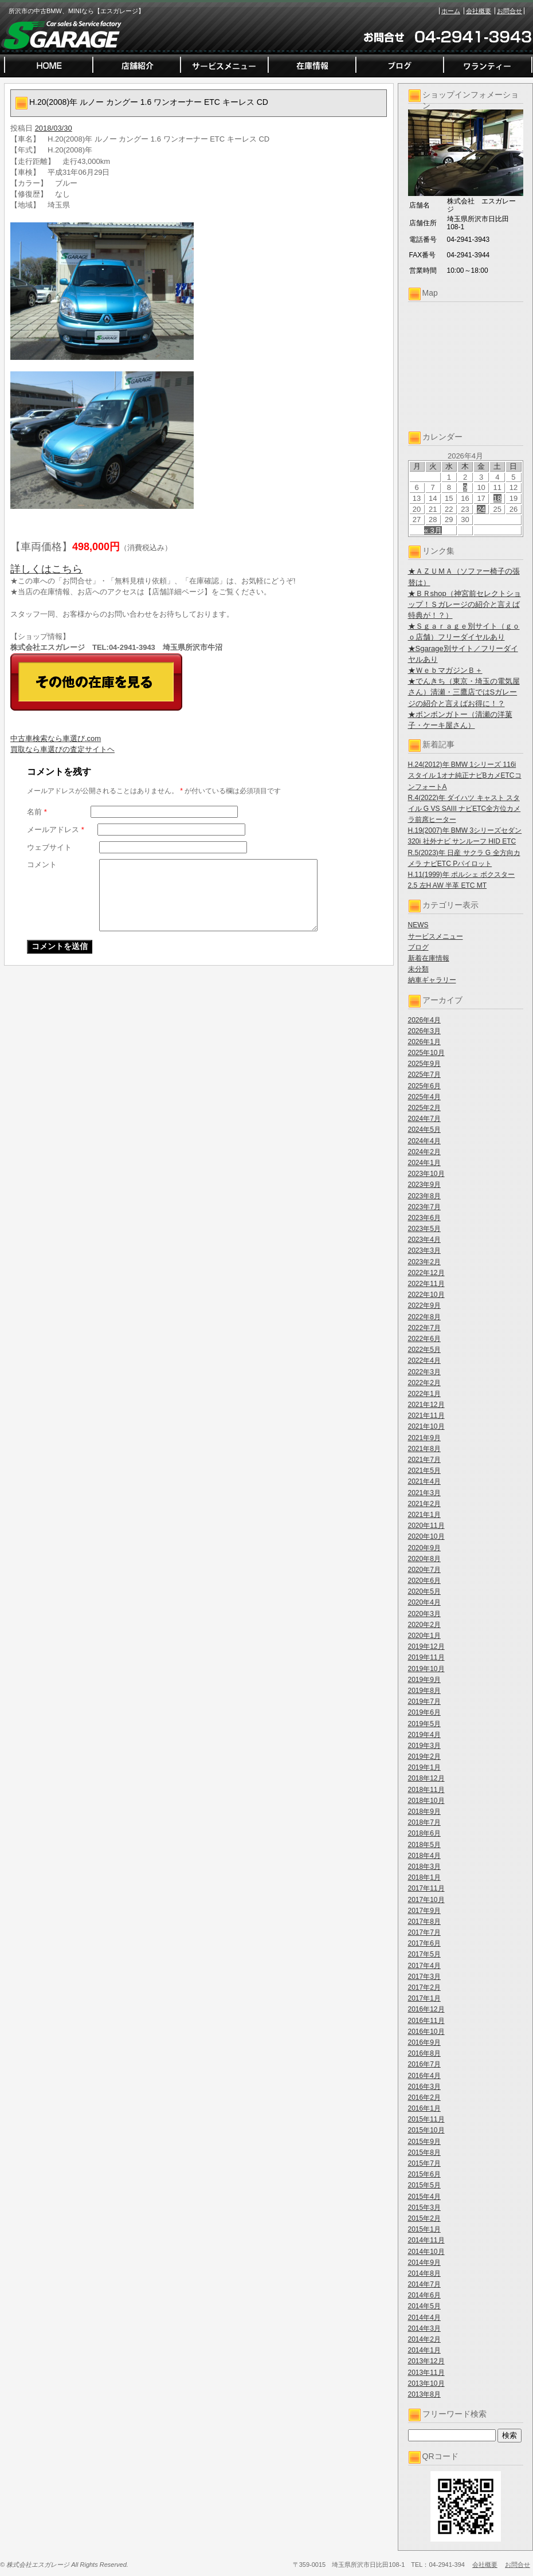 Image resolution: width=533 pixels, height=2576 pixels. Describe the element at coordinates (424, 1867) in the screenshot. I see `2018年3月` at that location.